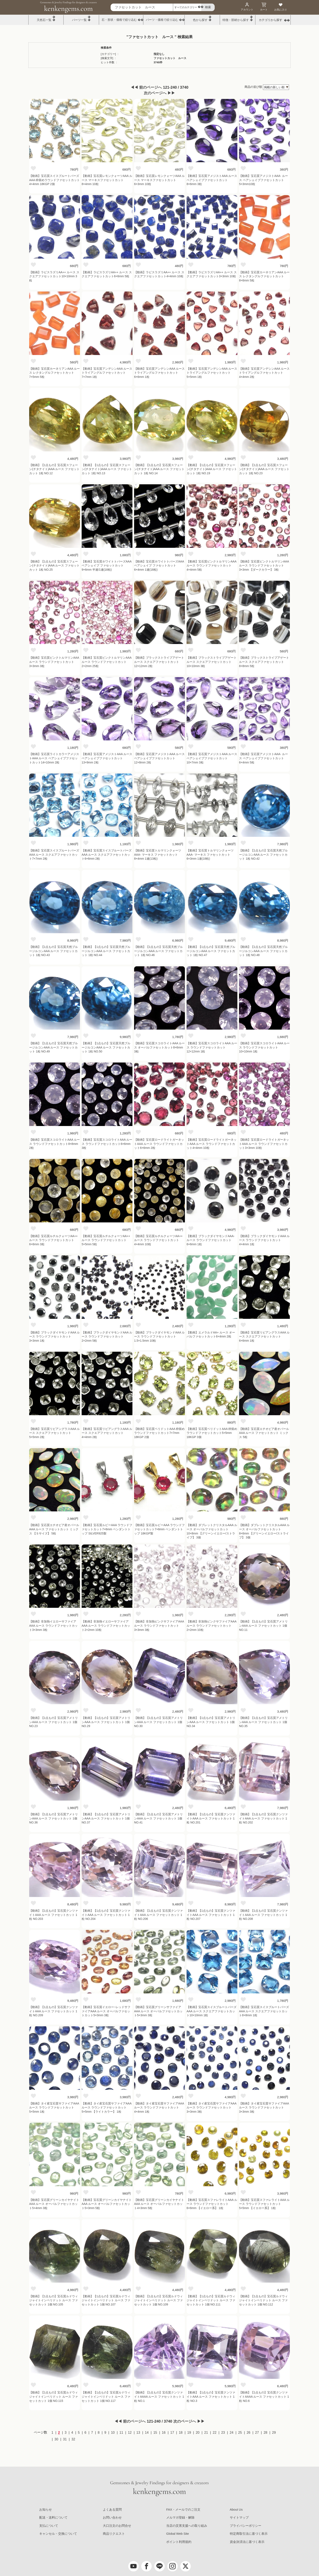  I want to click on Global Web Site, so click(177, 2533).